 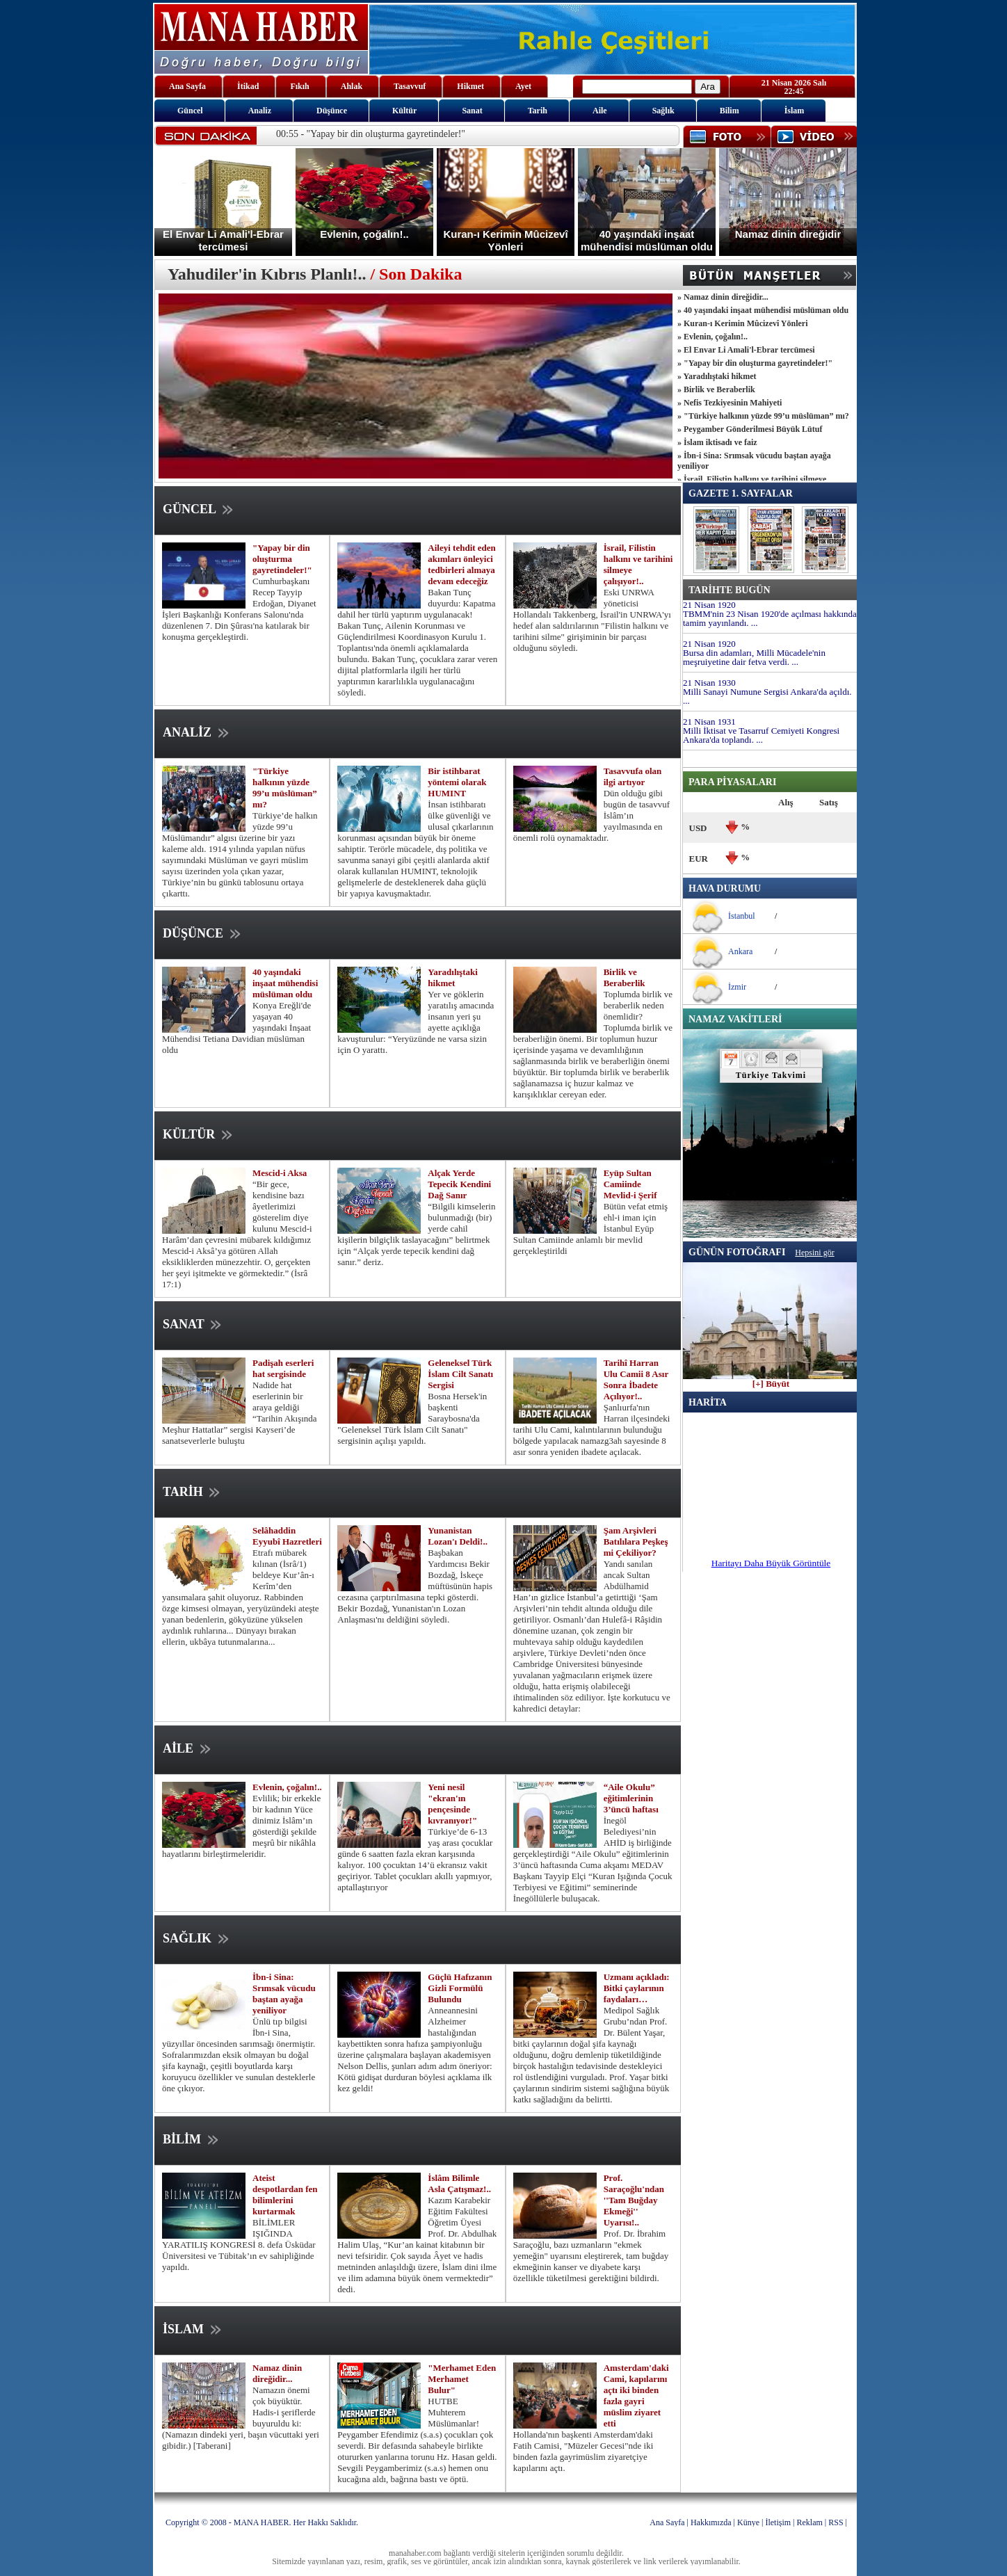 I want to click on NAMAZ VAKİTLERİ, so click(x=735, y=1019).